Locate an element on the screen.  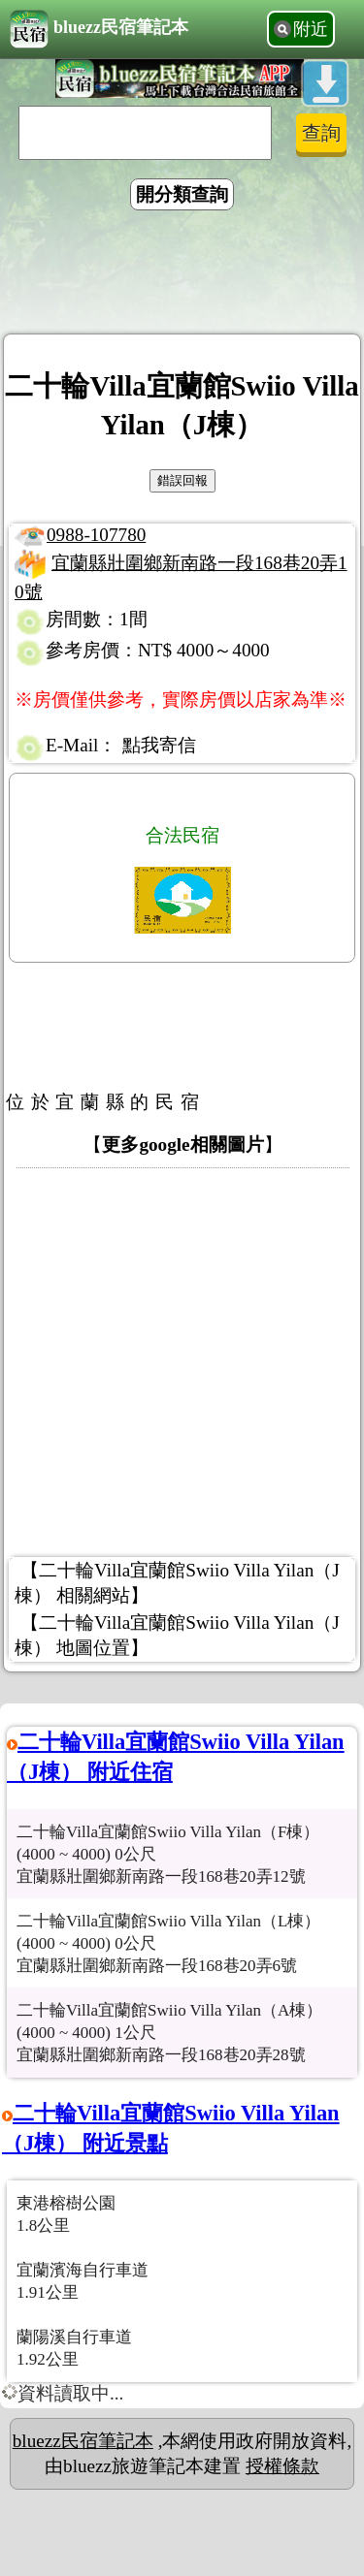
0988-107780 is located at coordinates (96, 535).